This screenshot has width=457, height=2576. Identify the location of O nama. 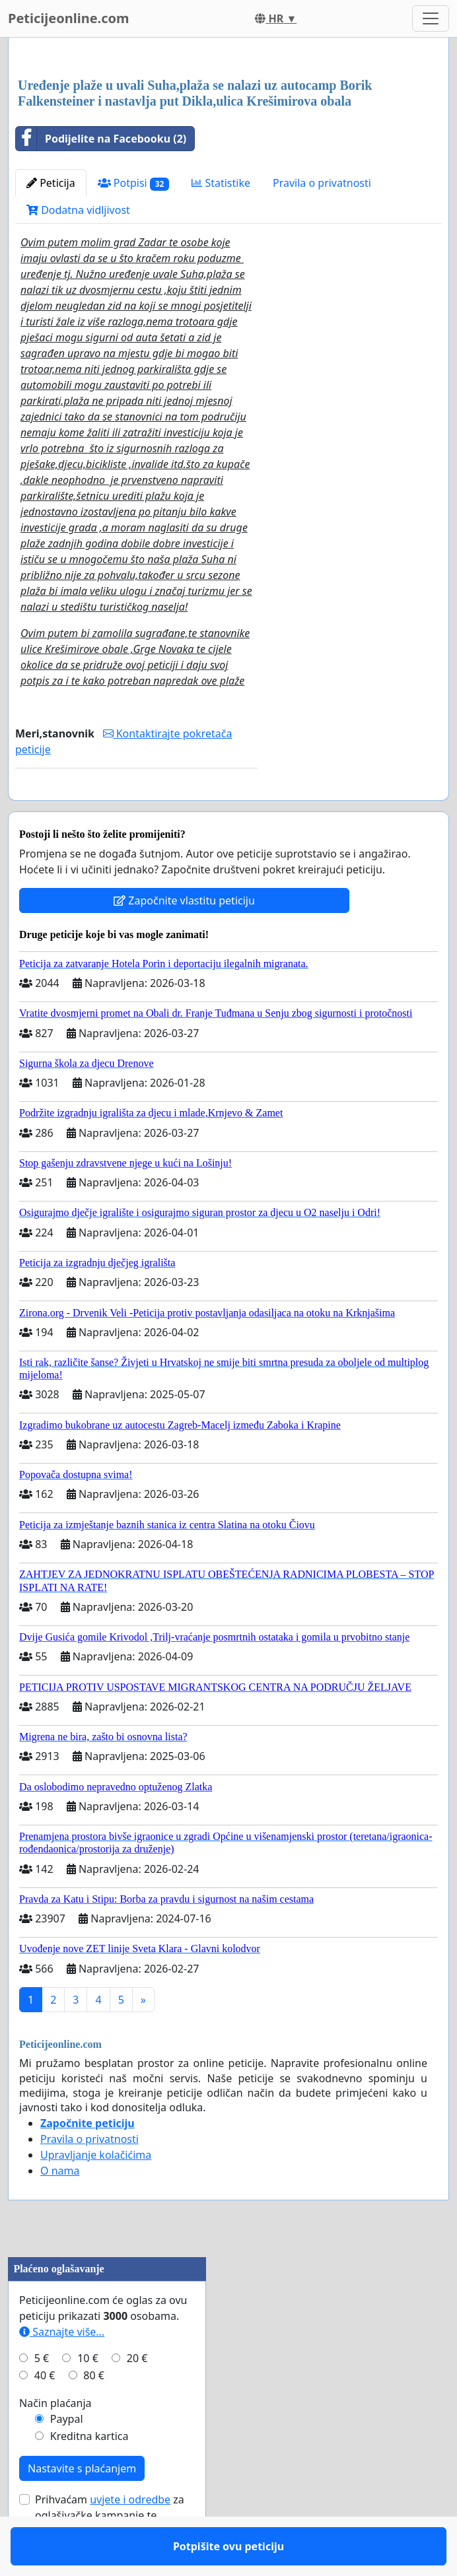
(59, 2209).